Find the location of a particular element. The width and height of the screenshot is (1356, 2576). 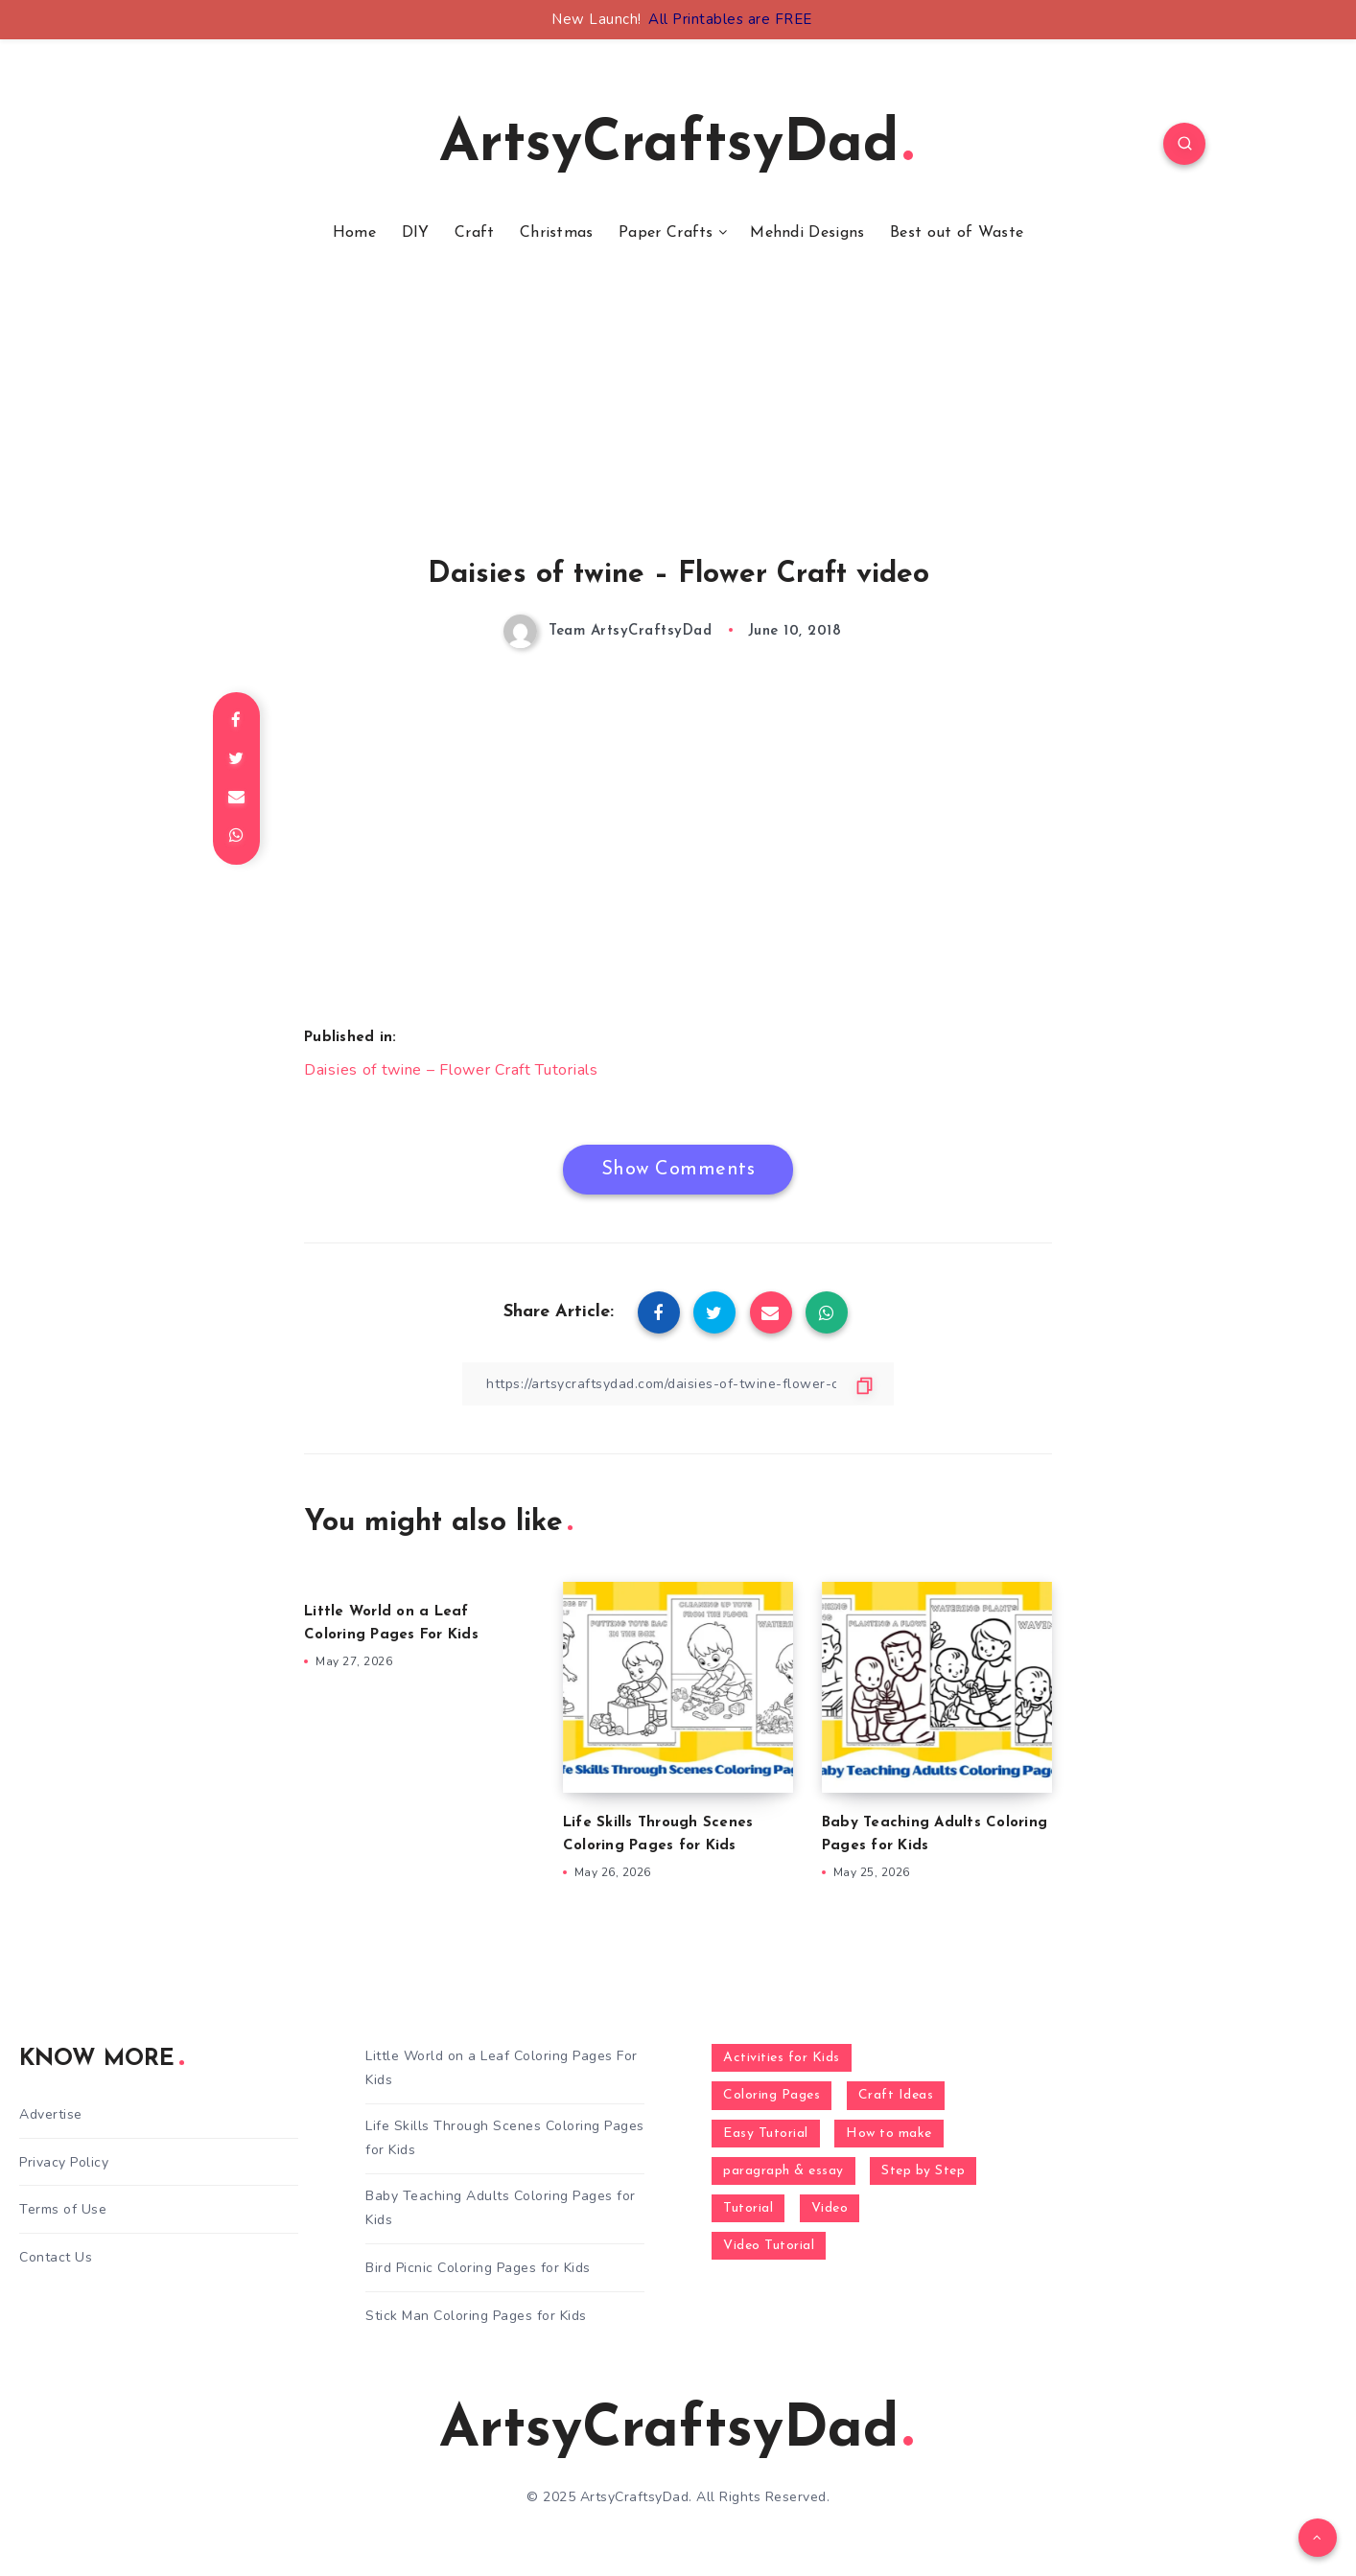

Video [Video (1,123 items)] is located at coordinates (830, 2208).